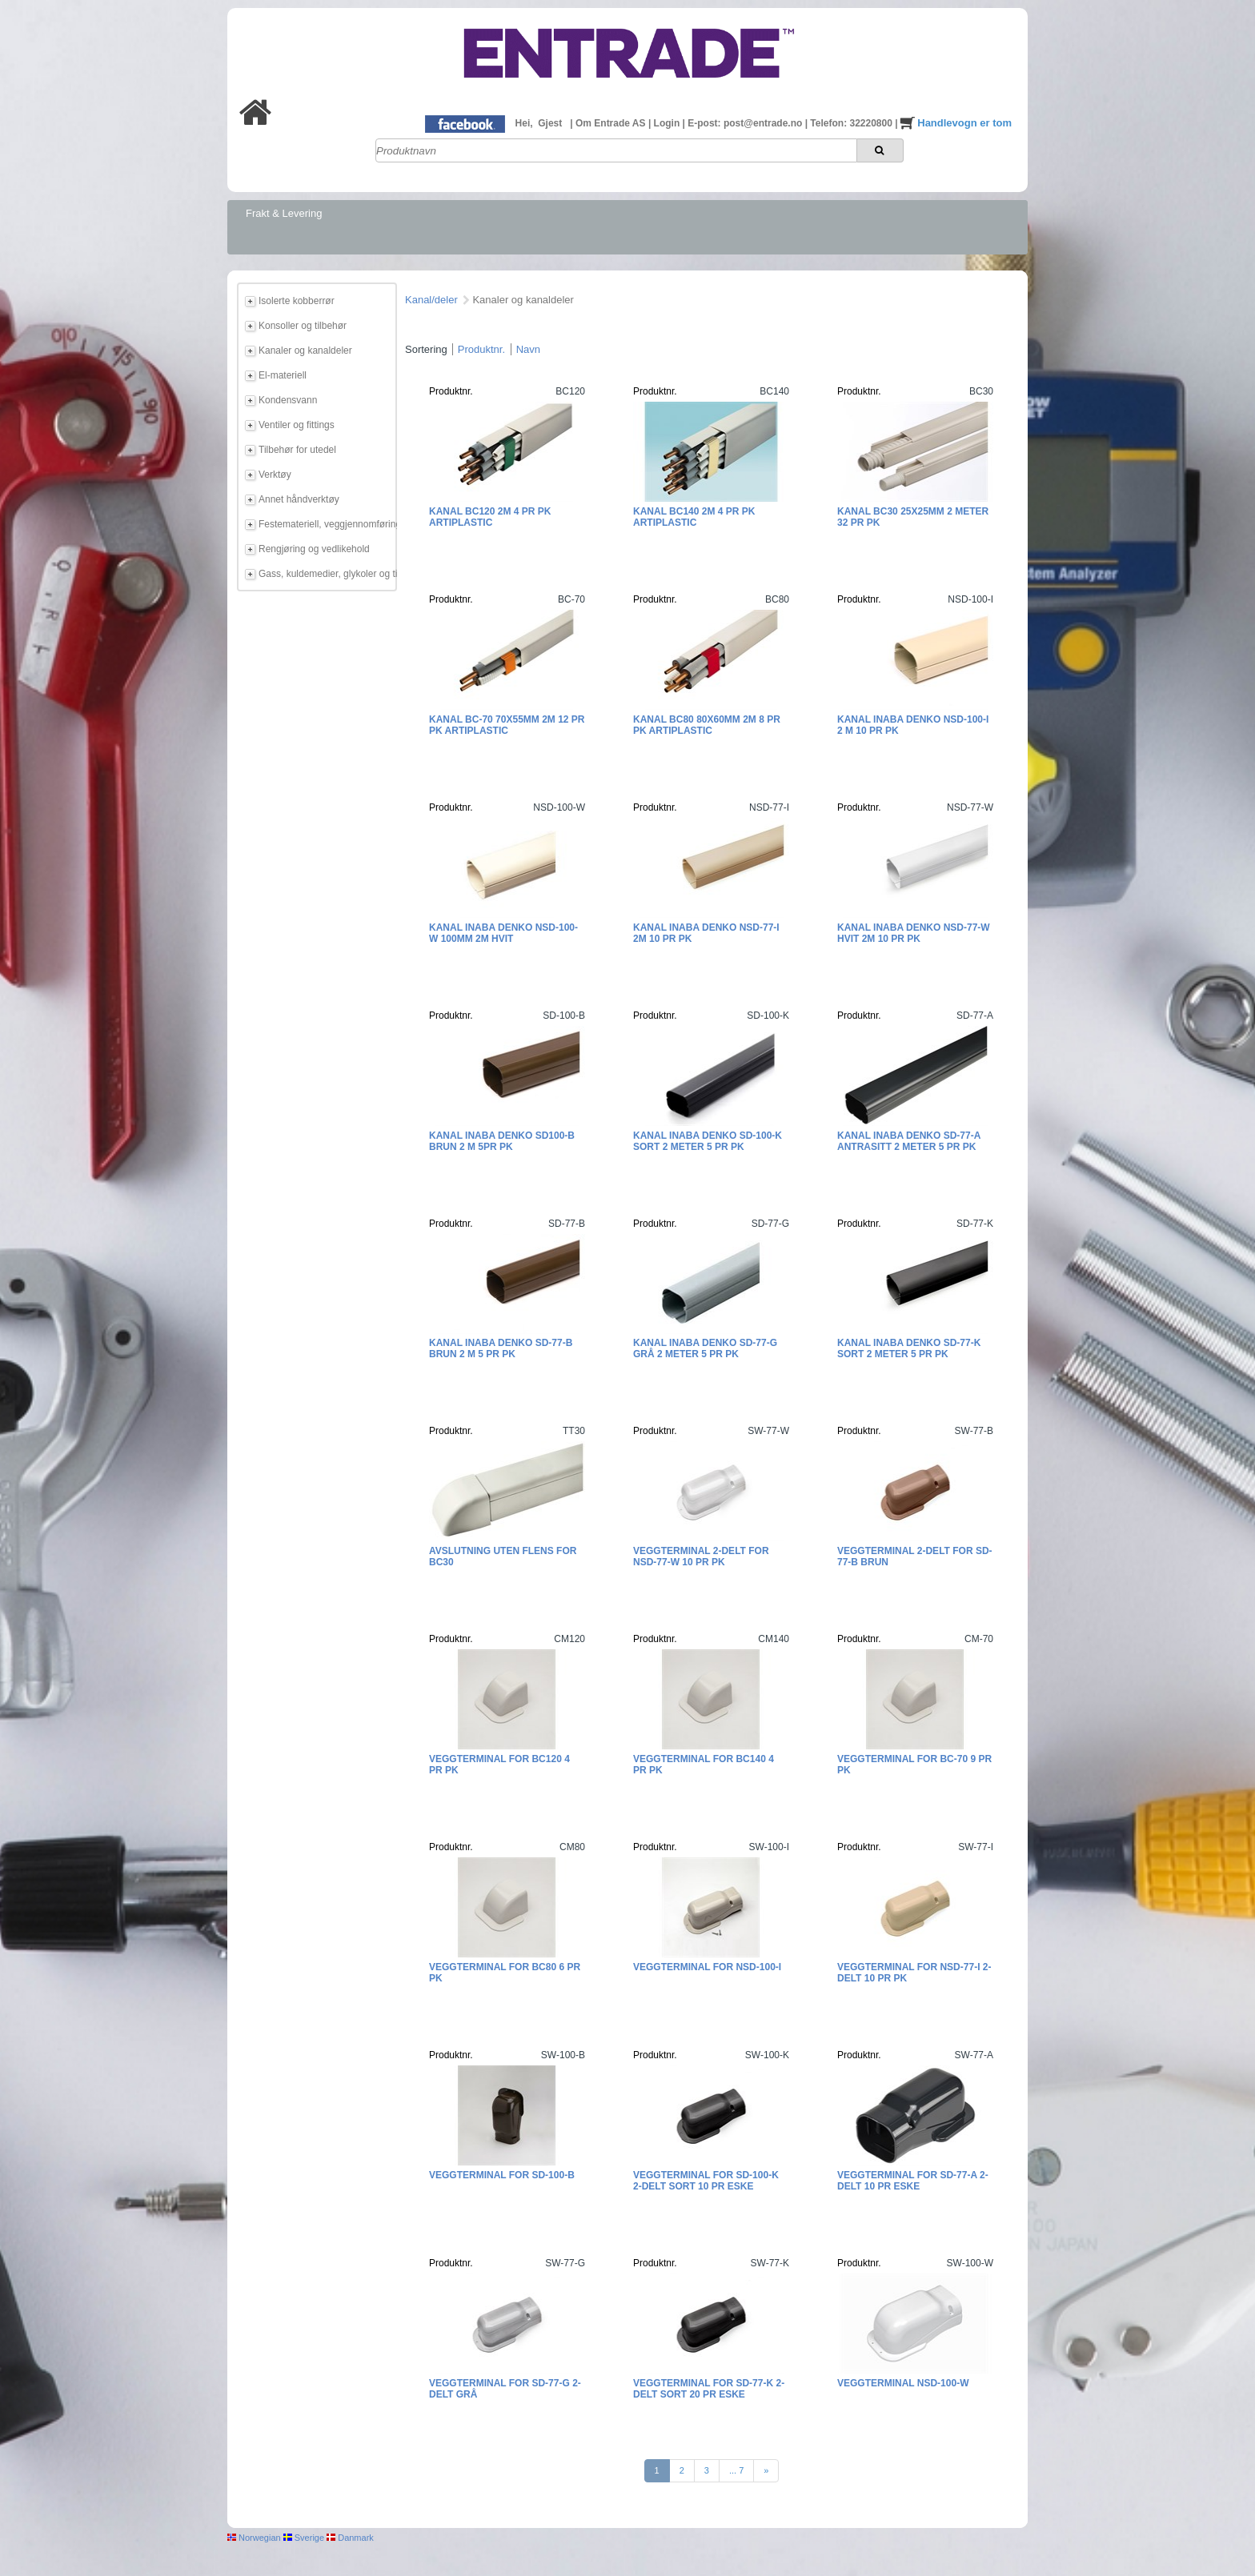 Image resolution: width=1255 pixels, height=2576 pixels. Describe the element at coordinates (284, 213) in the screenshot. I see `Frakt & Levering` at that location.